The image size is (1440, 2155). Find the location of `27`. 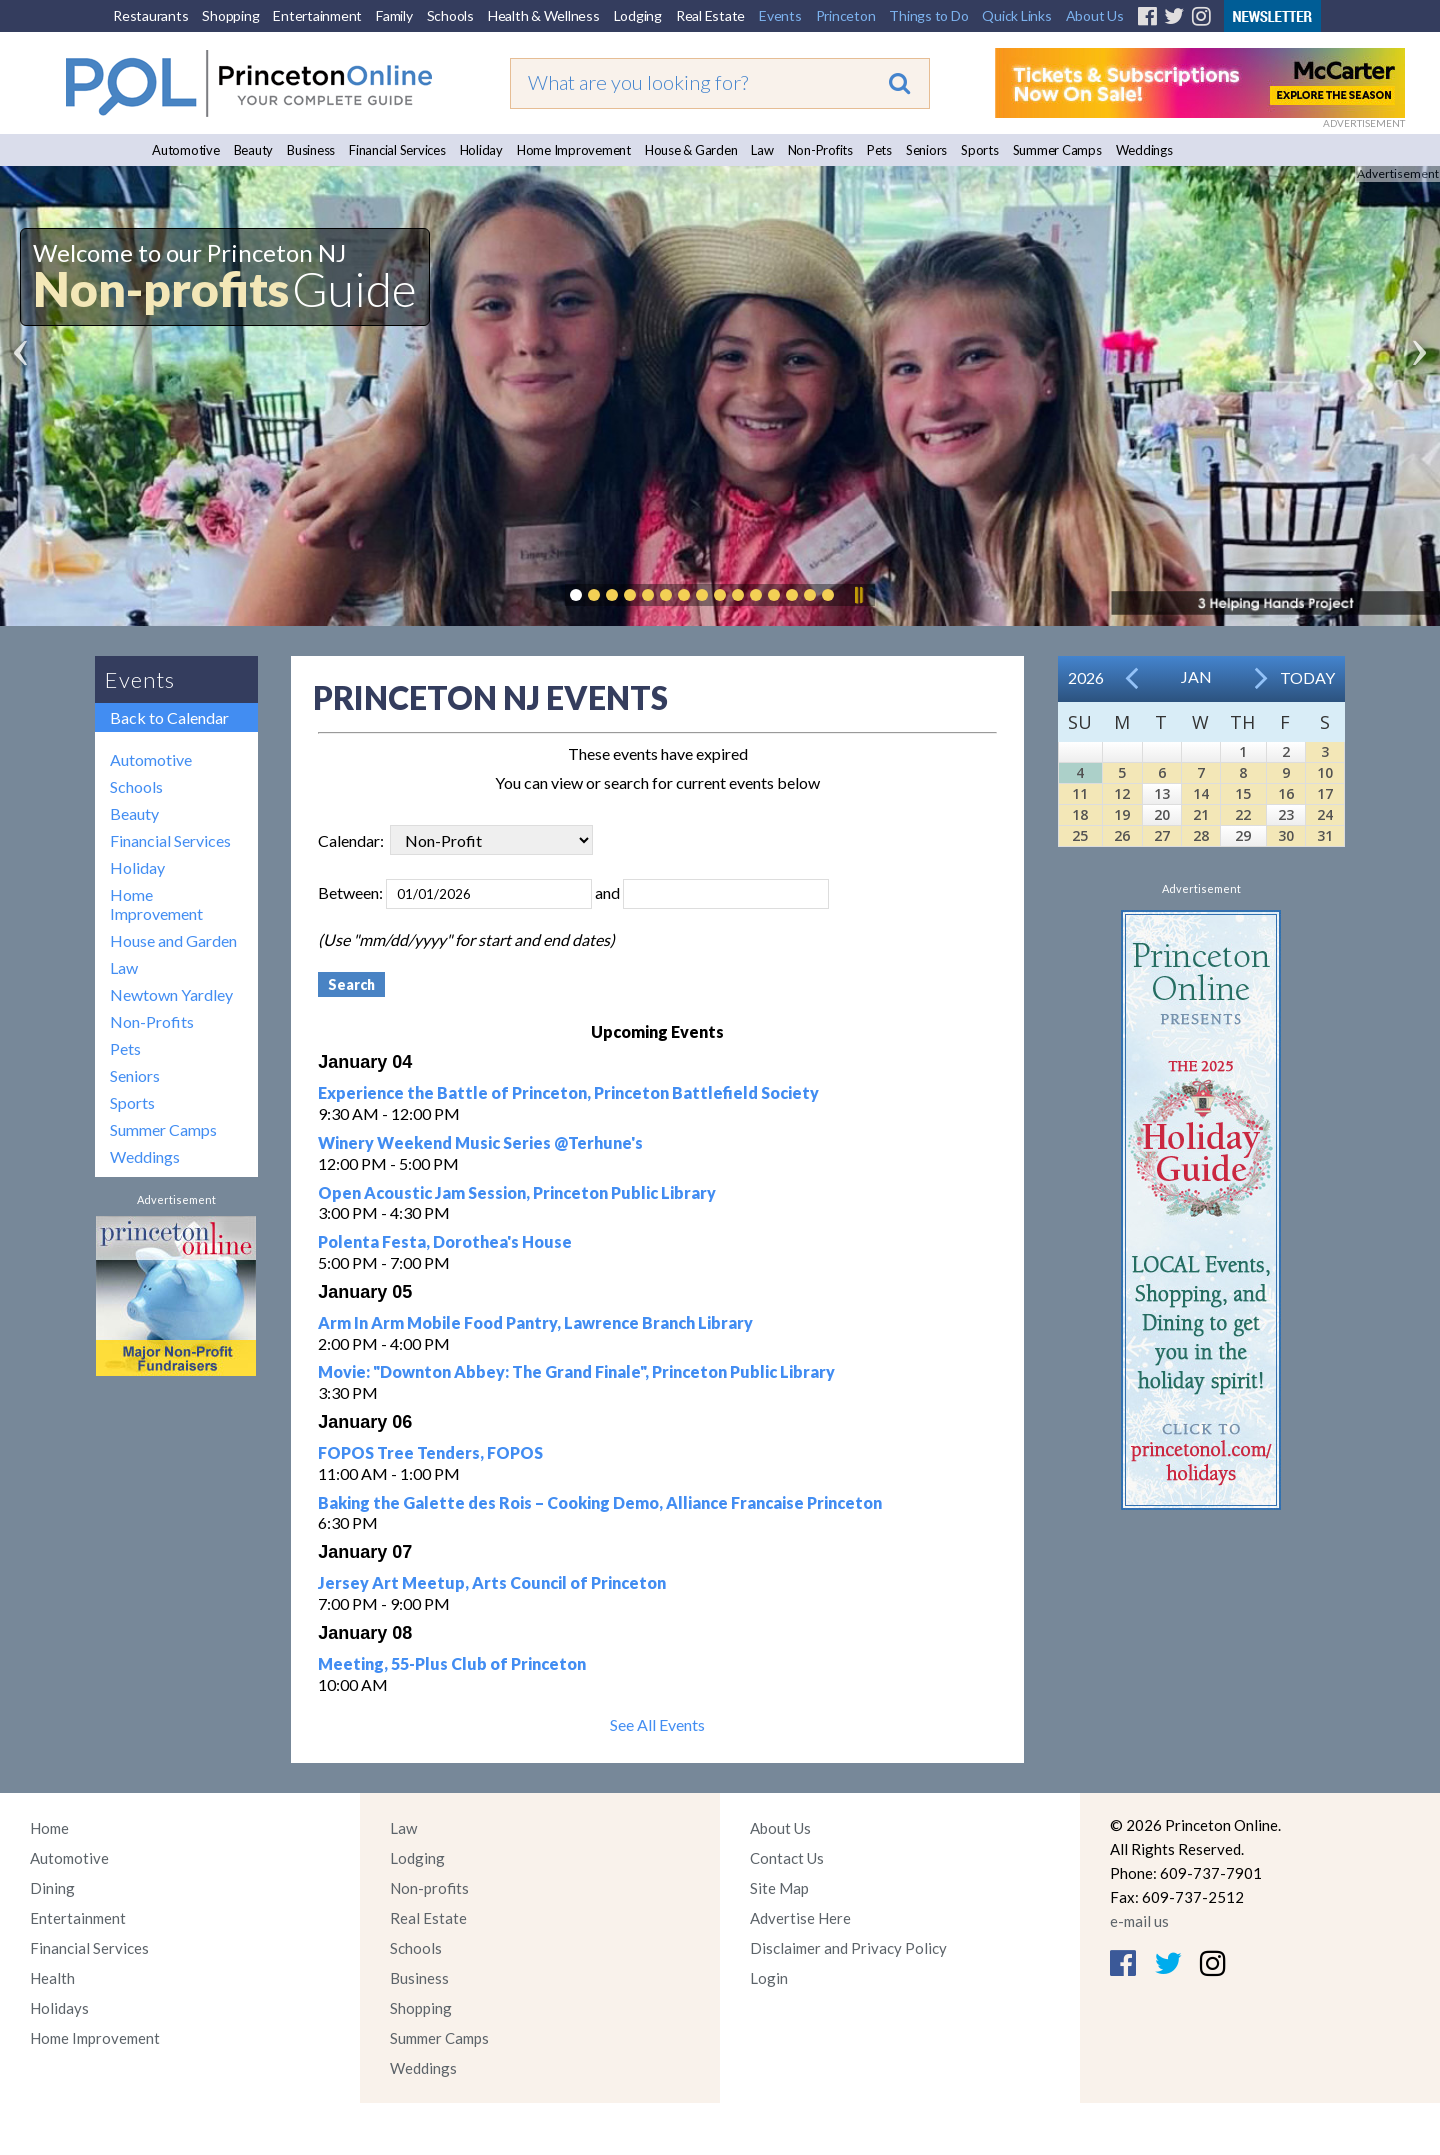

27 is located at coordinates (1162, 835).